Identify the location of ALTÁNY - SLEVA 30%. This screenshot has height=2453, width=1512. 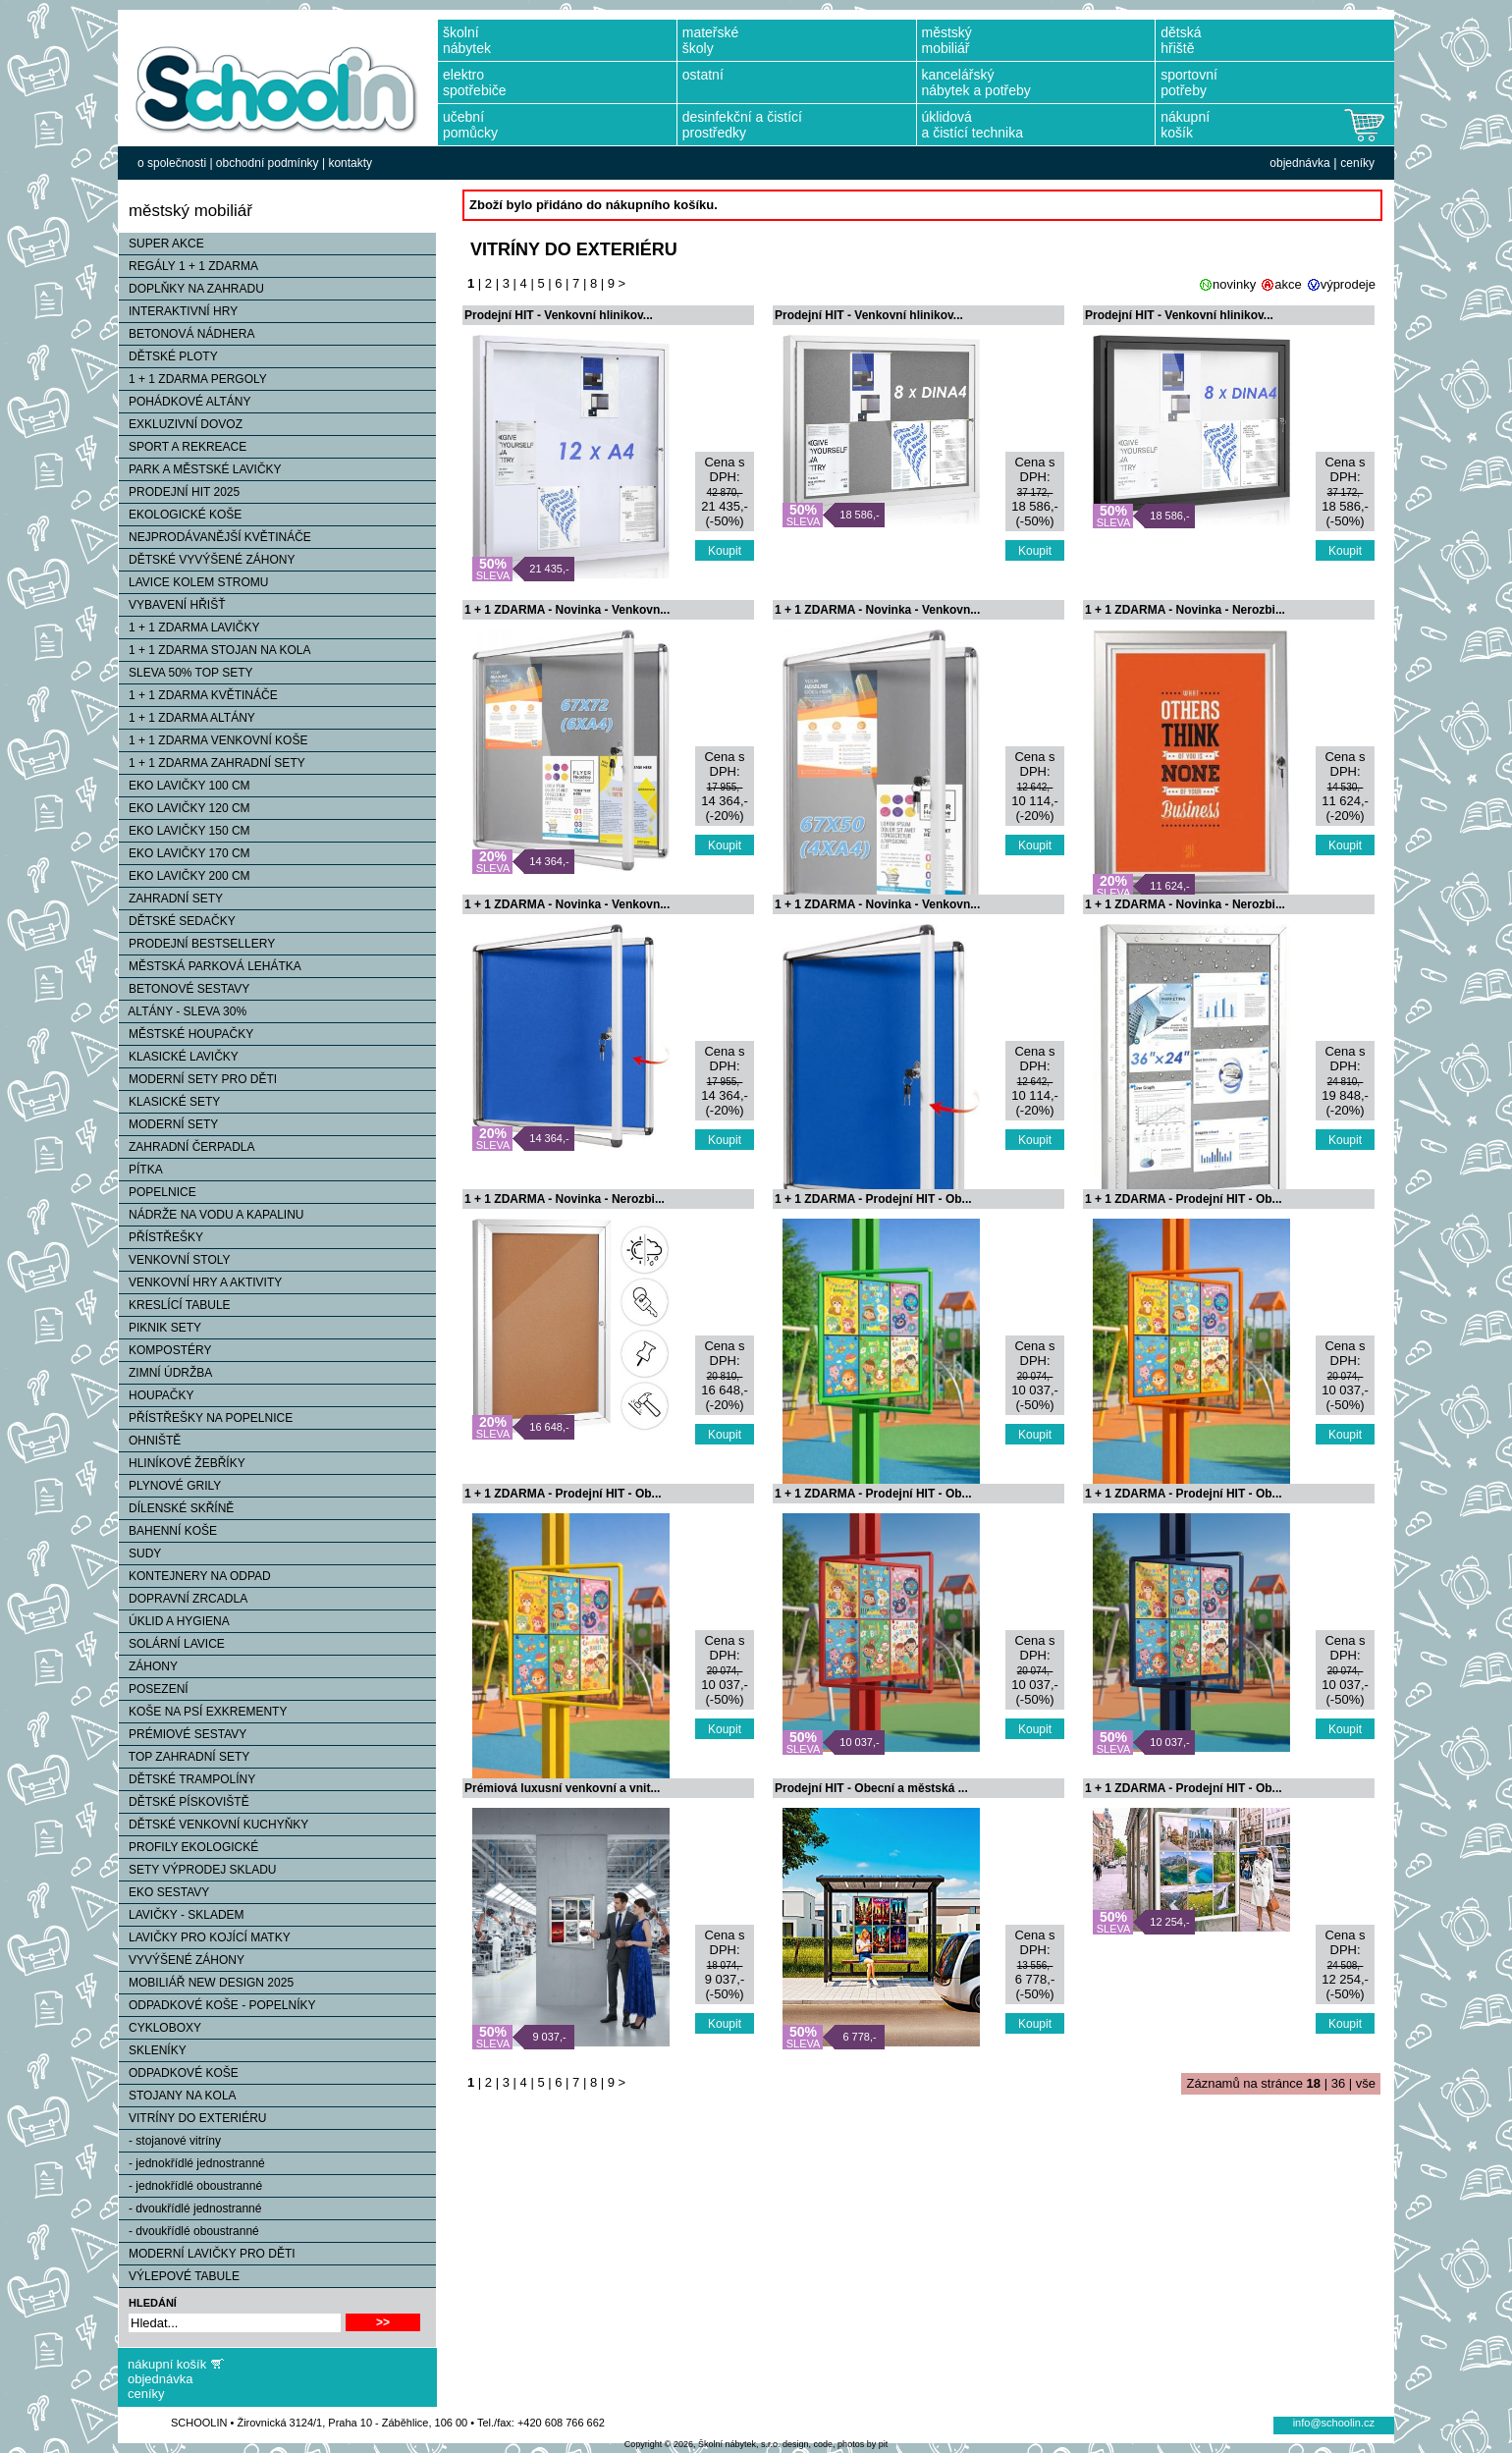
(182, 1011).